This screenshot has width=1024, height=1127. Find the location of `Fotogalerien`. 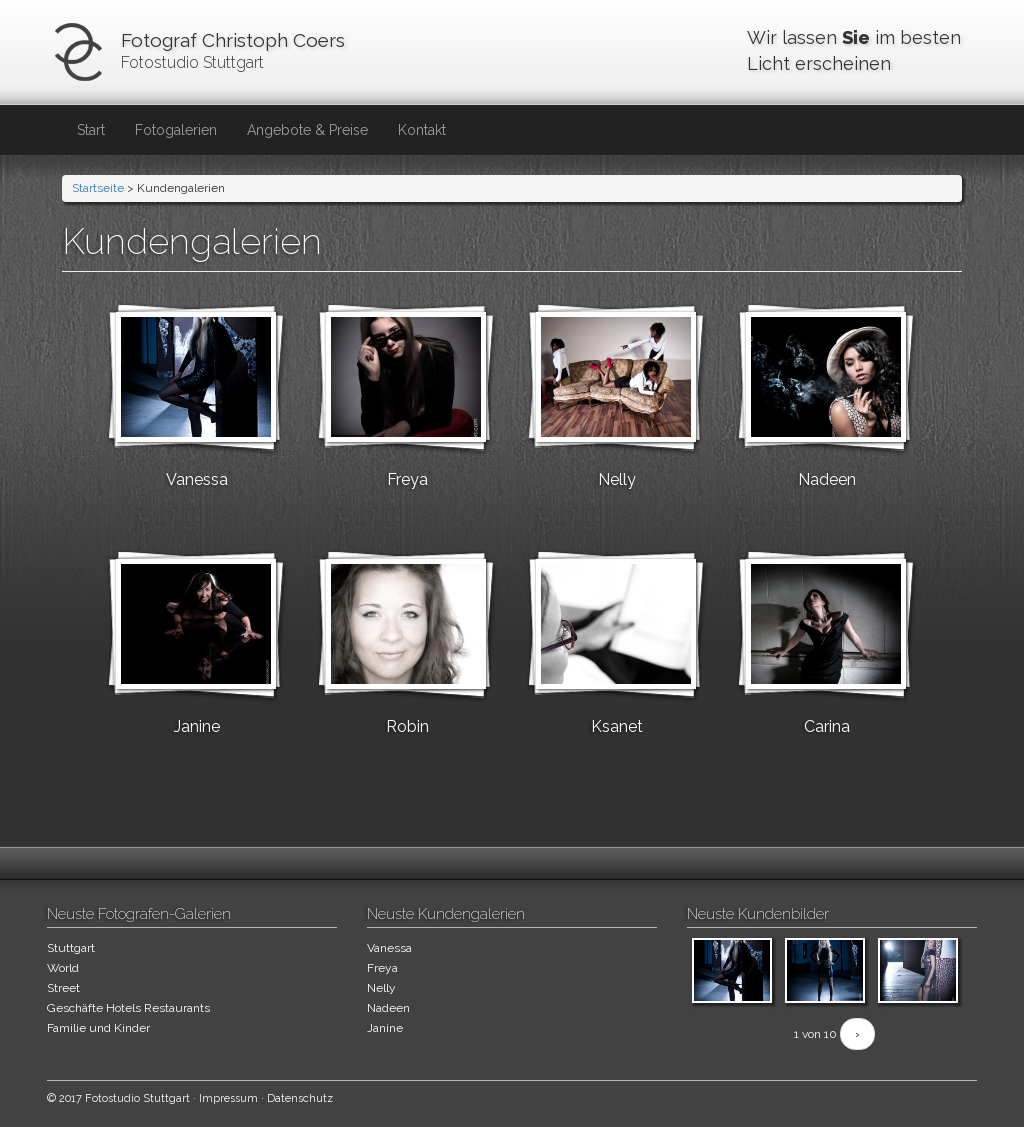

Fotogalerien is located at coordinates (176, 130).